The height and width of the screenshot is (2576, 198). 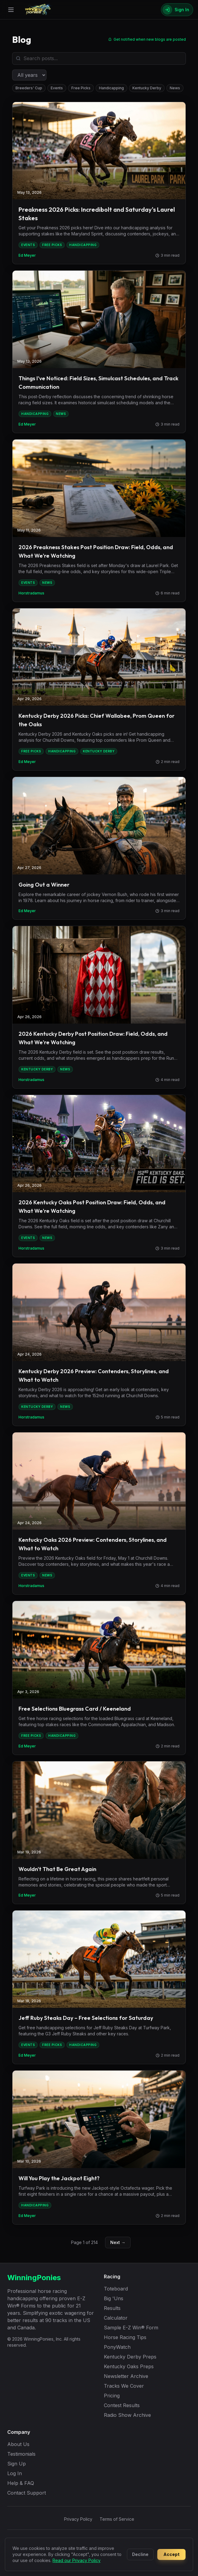 I want to click on Contest Results, so click(x=122, y=2405).